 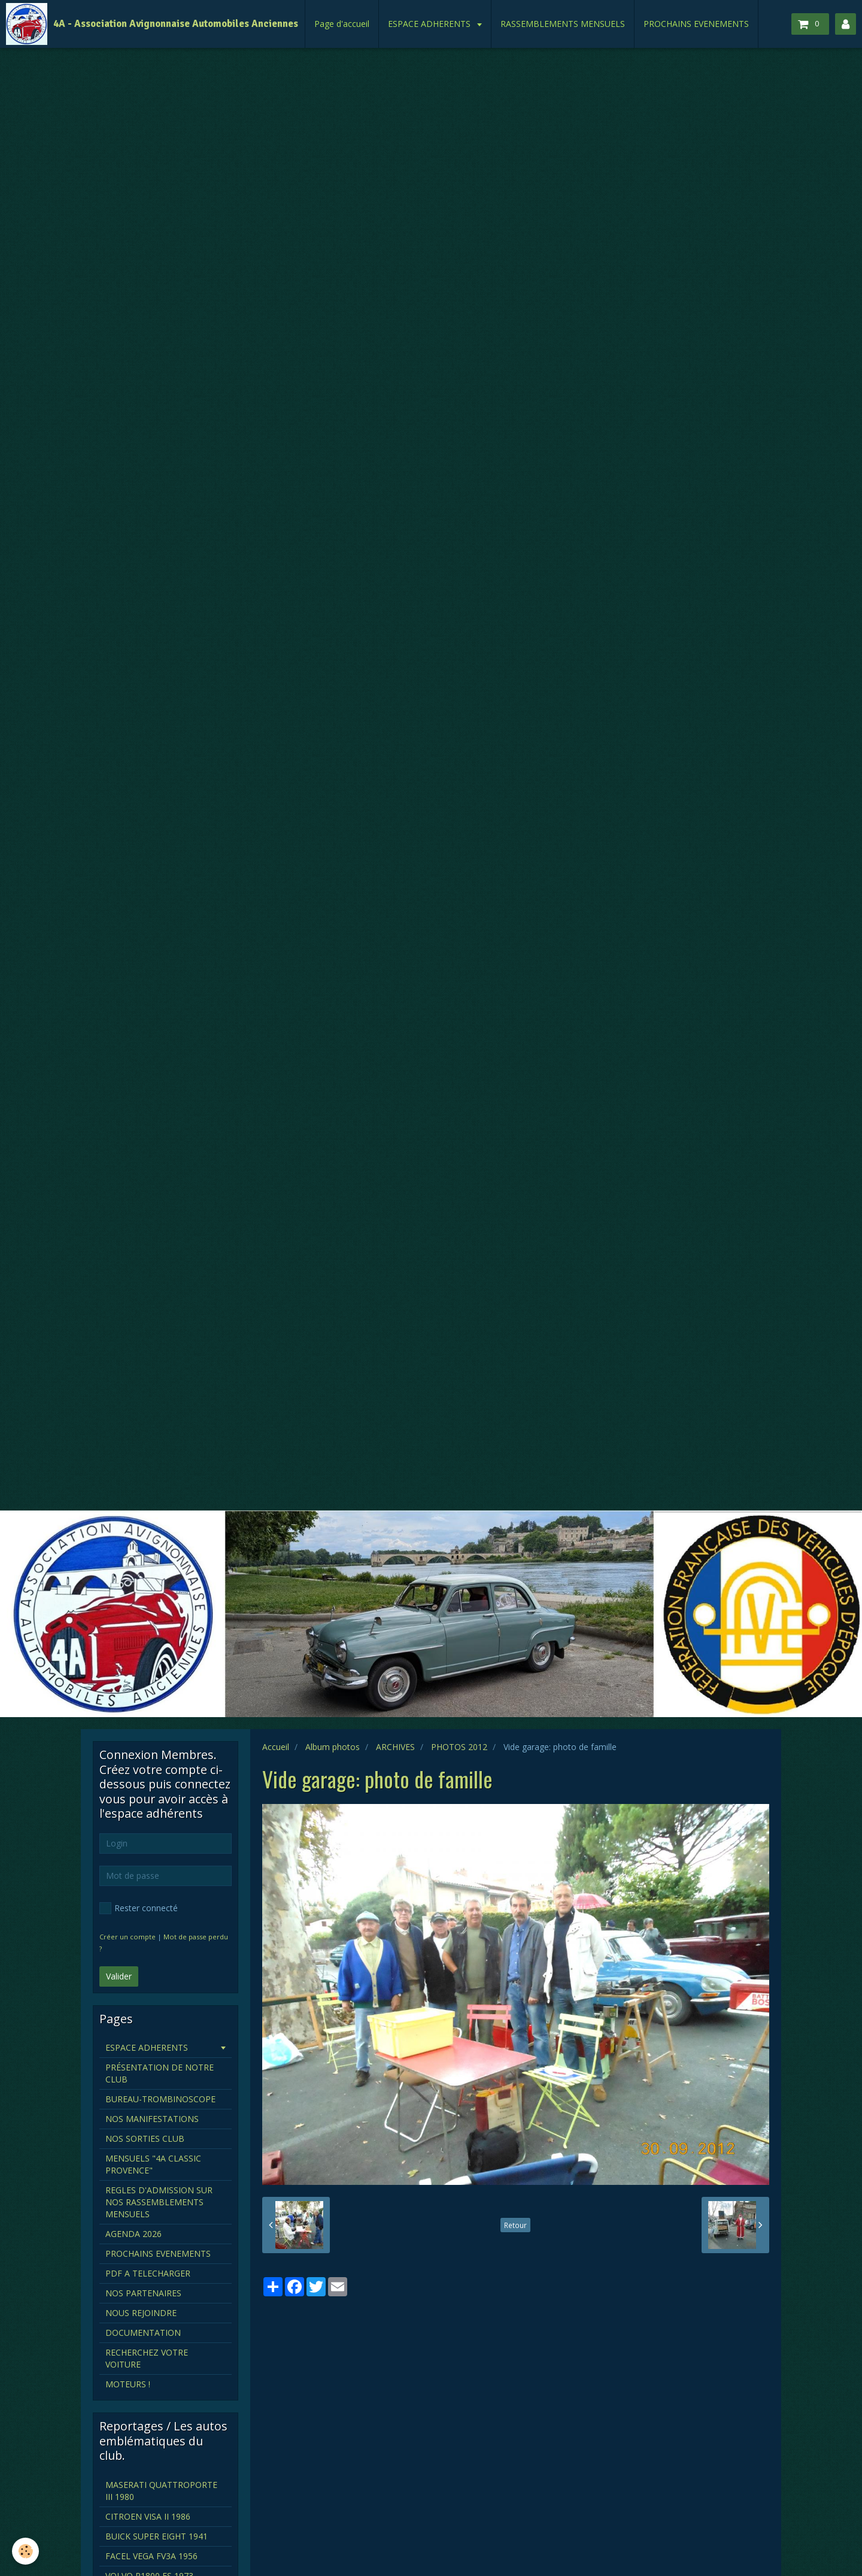 What do you see at coordinates (146, 2358) in the screenshot?
I see `RECHERCHEZ VOTRE VOITURE` at bounding box center [146, 2358].